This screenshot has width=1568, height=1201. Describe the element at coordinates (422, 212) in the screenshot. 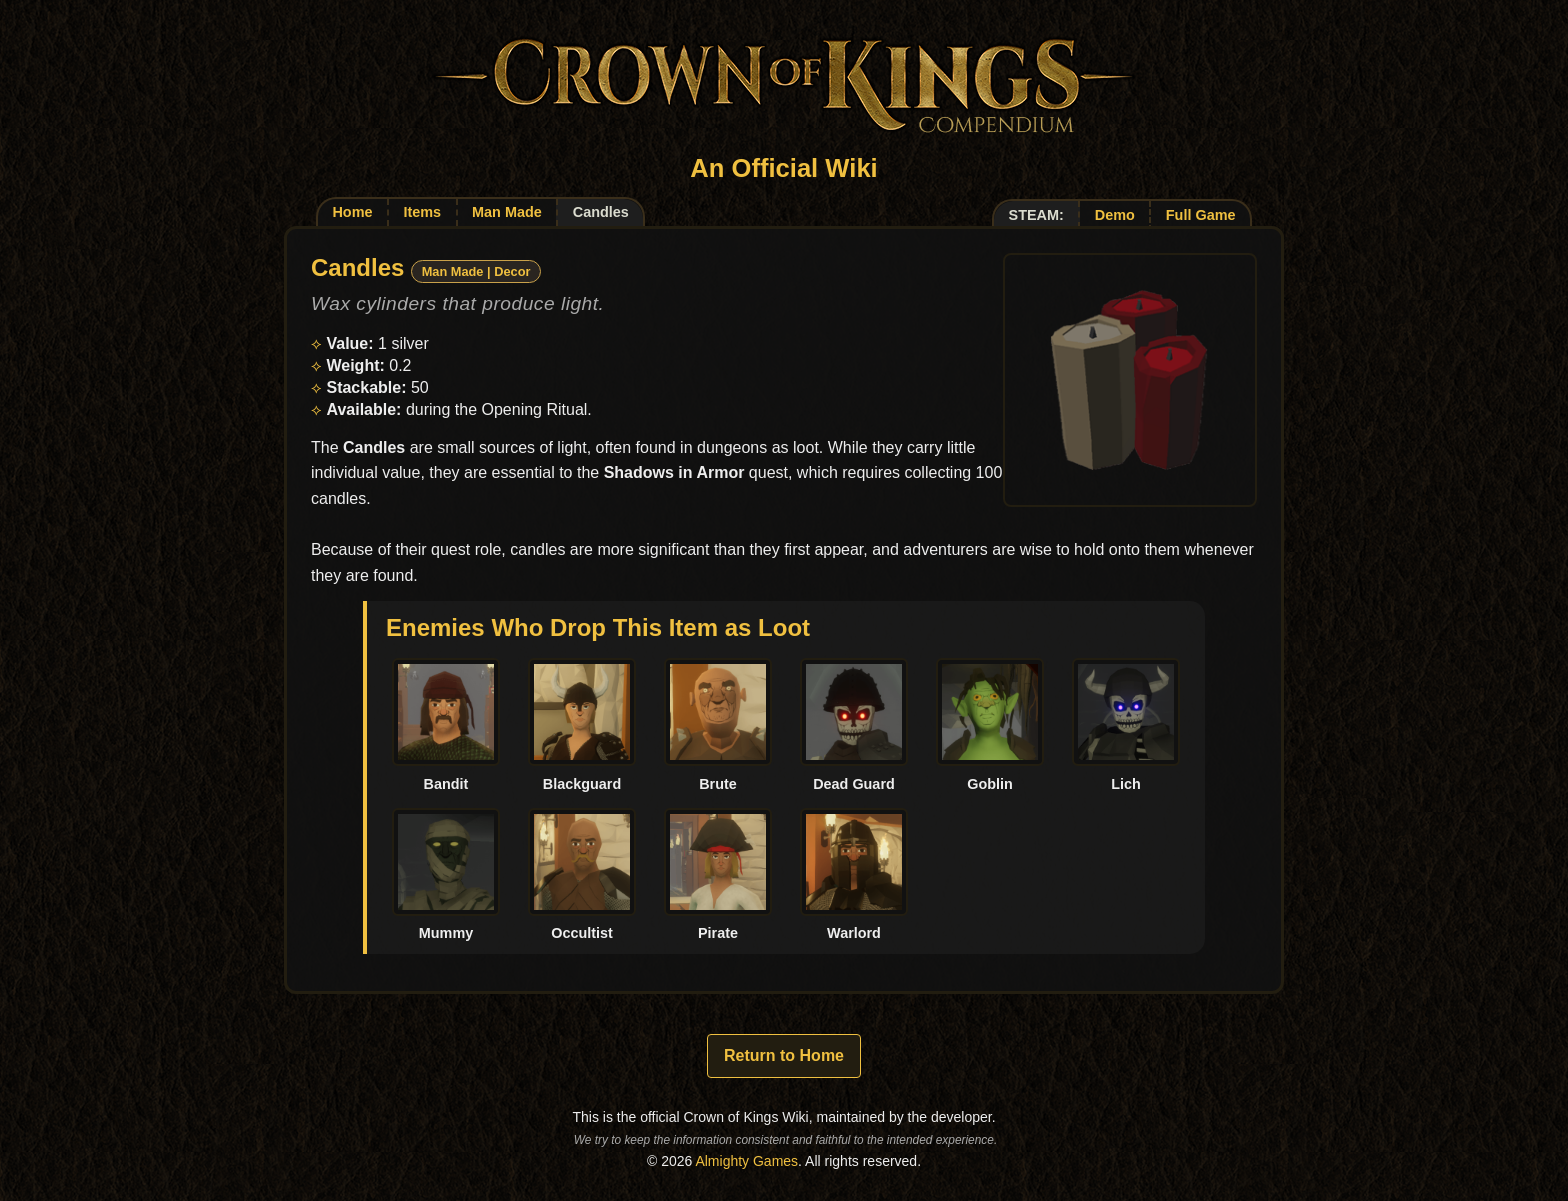

I see `Items` at that location.